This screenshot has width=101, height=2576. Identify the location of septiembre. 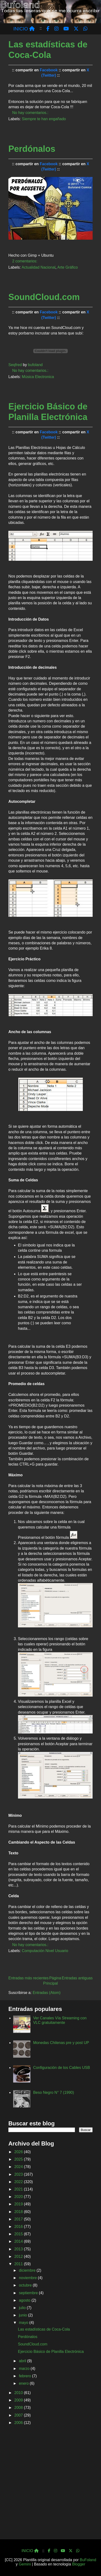
(29, 2293).